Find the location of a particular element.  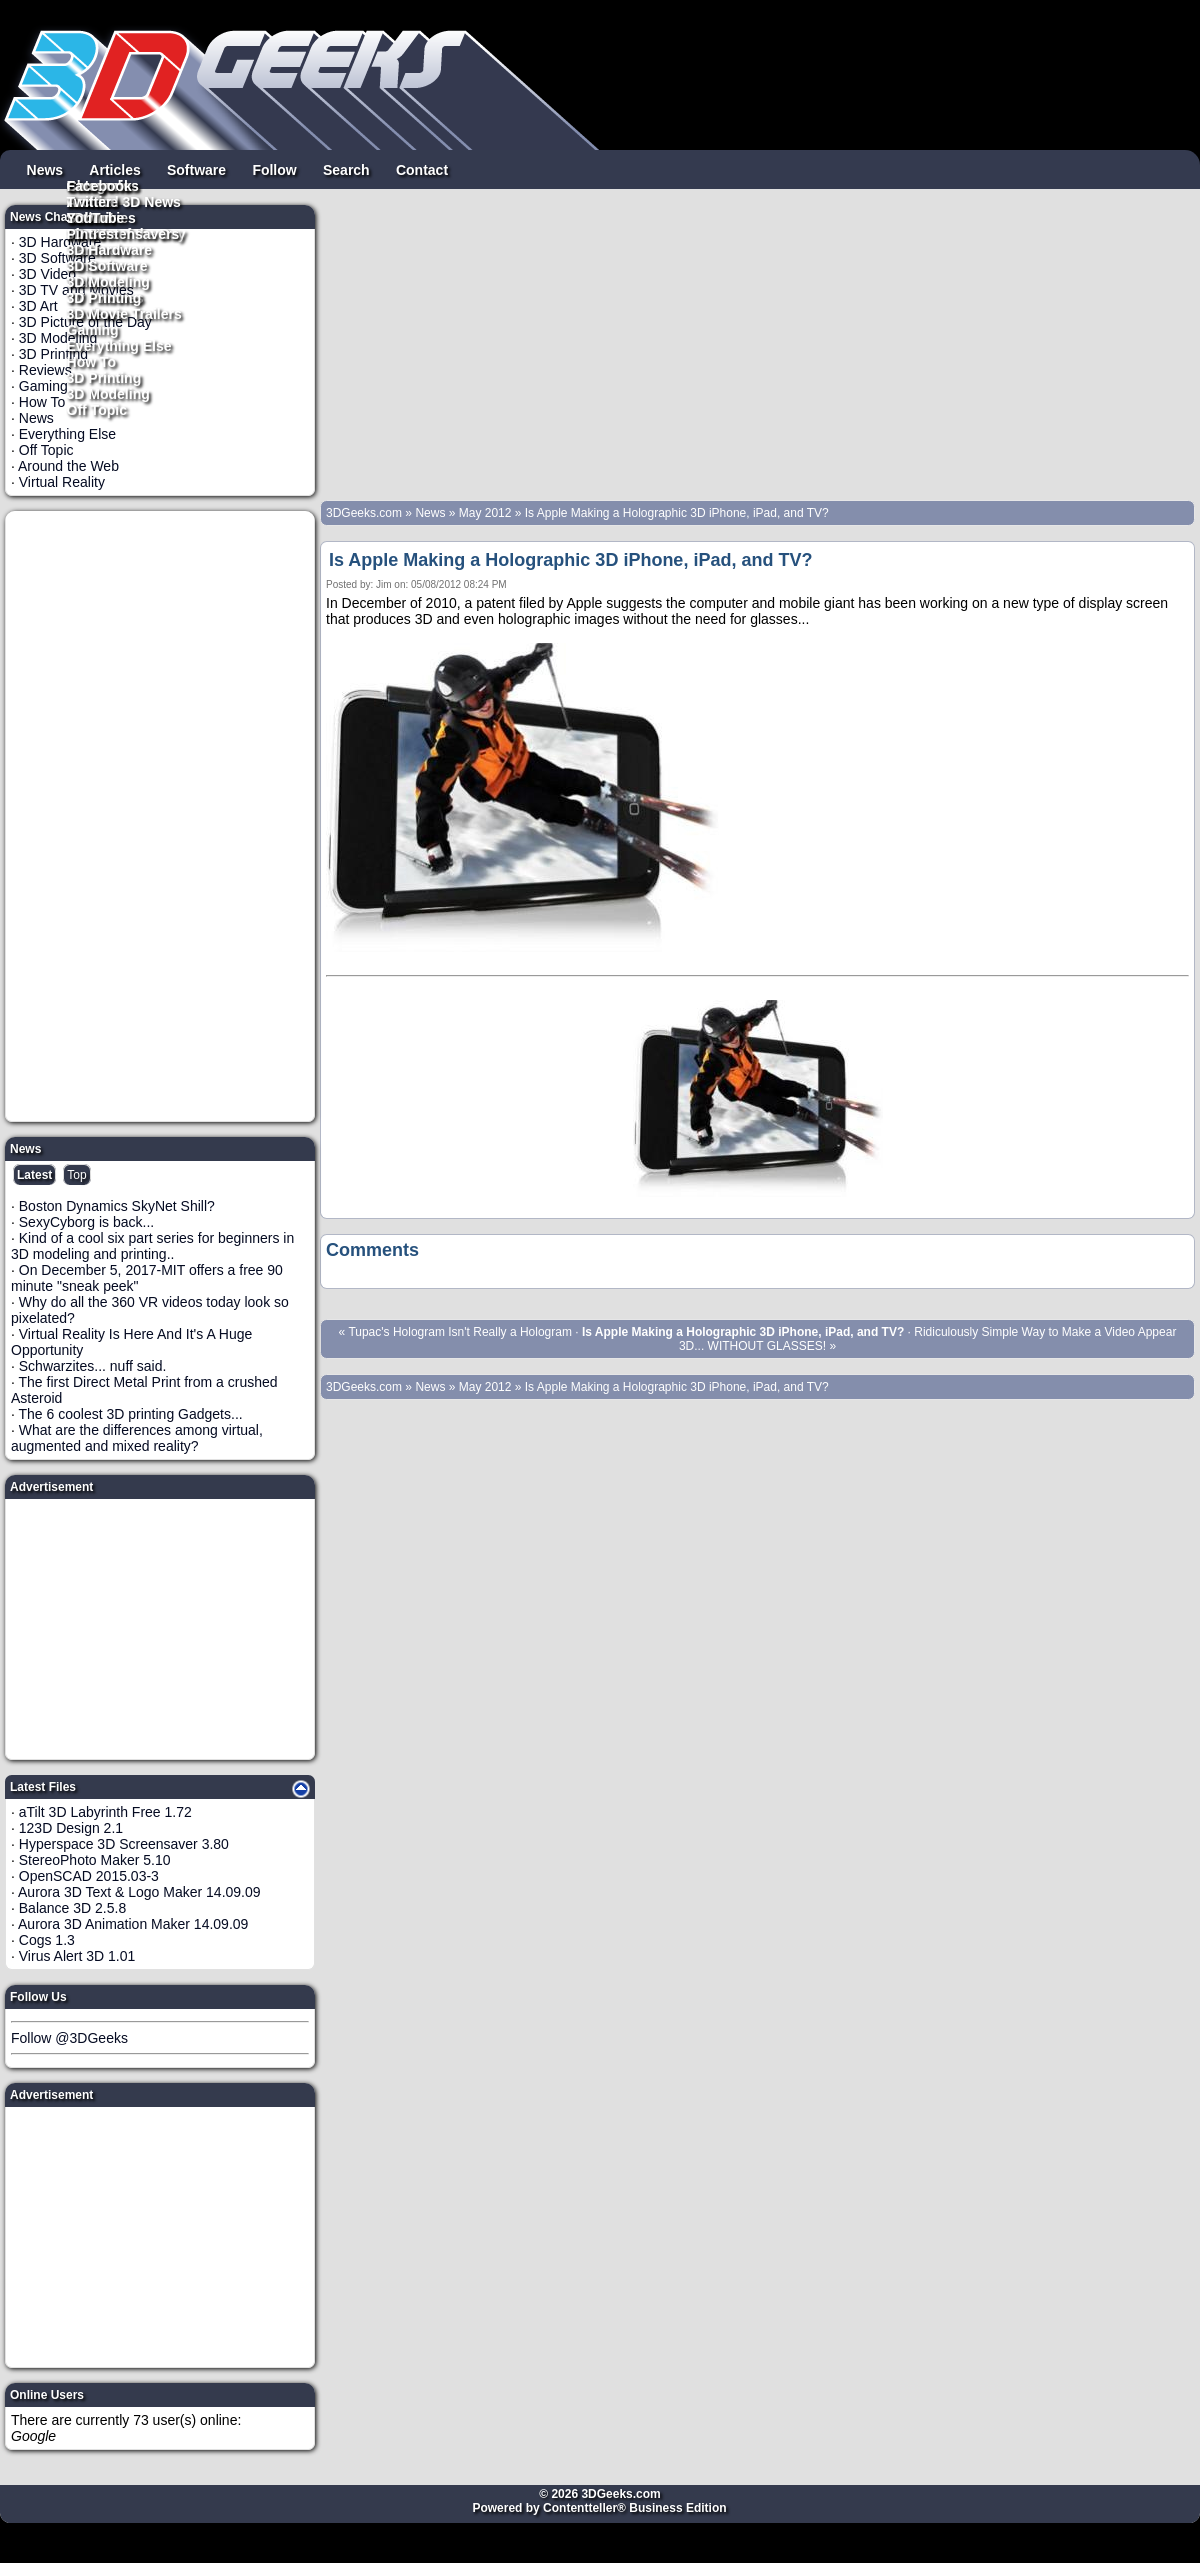

aTilt 3D Labyrinth Free 1.72 is located at coordinates (105, 1812).